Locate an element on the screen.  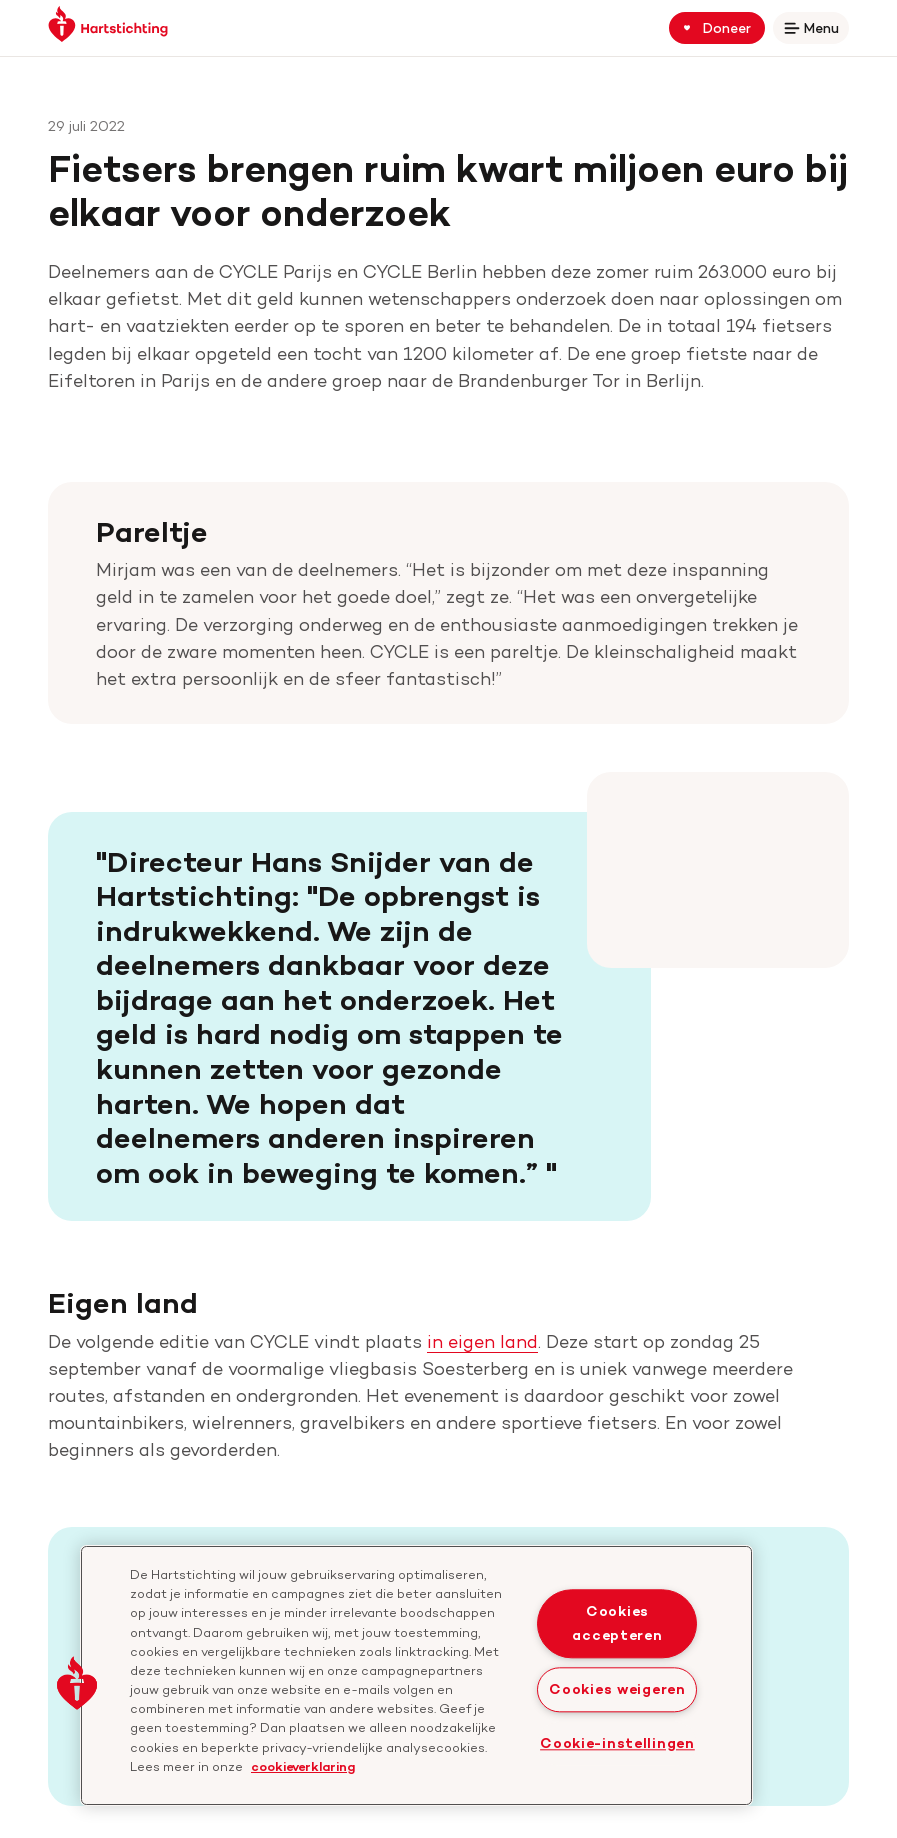
Cookie-instellingen is located at coordinates (617, 1743).